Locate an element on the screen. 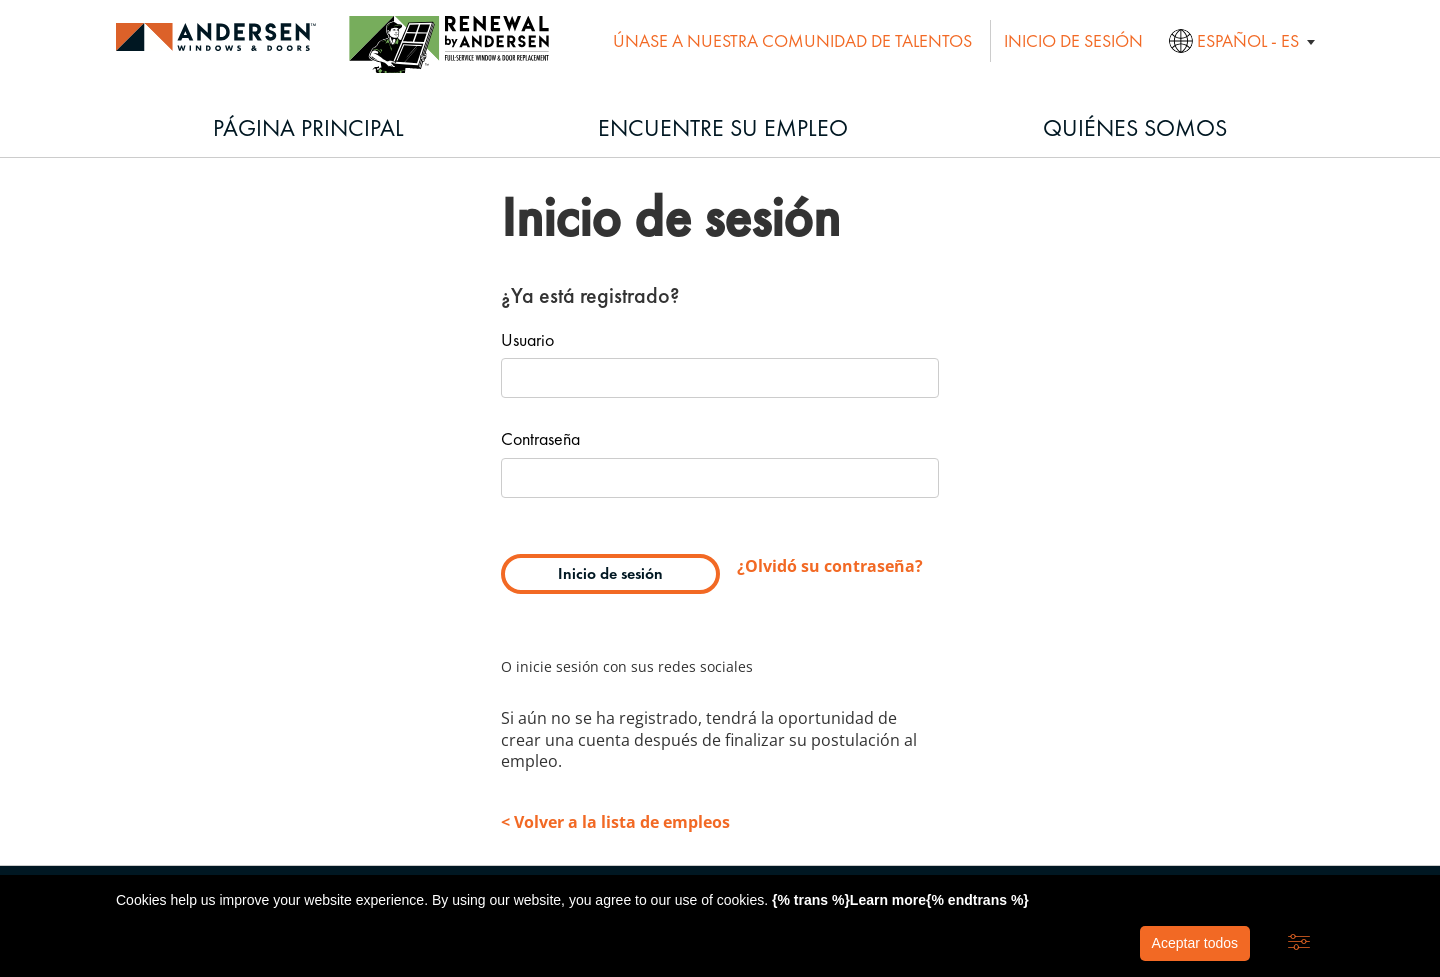  Encuentre su empleo is located at coordinates (723, 127).